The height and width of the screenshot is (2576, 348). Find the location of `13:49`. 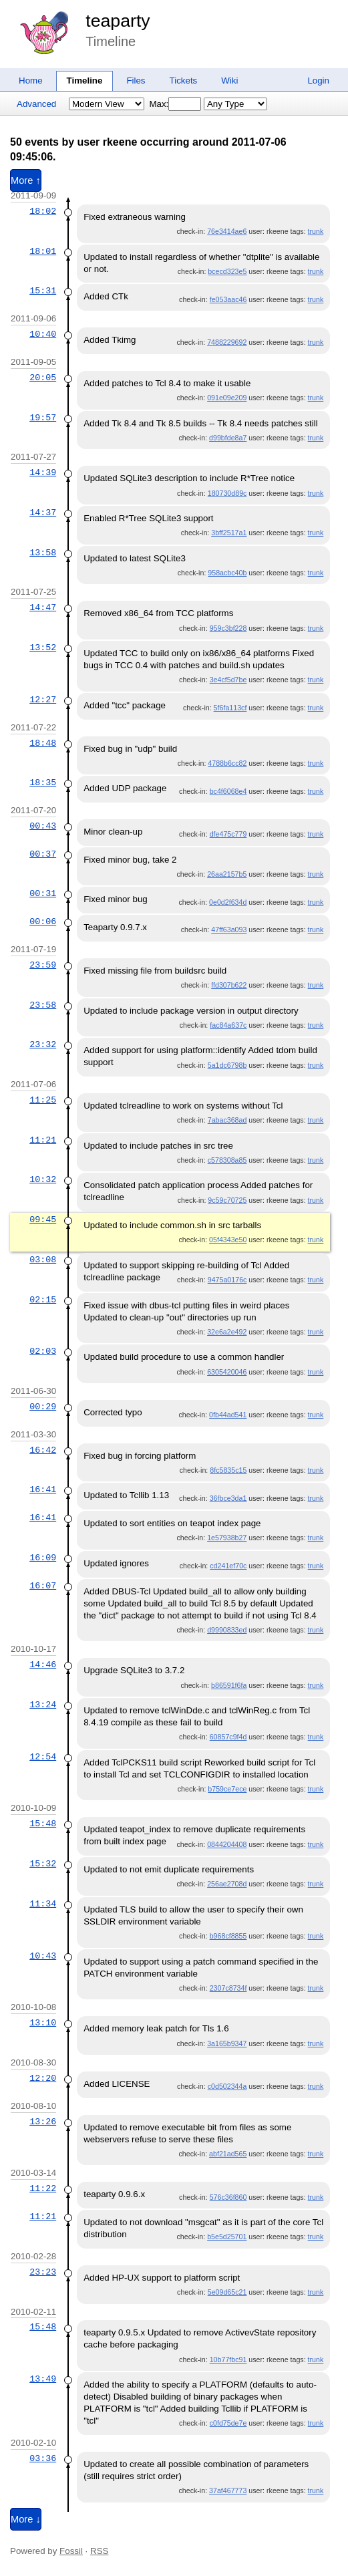

13:49 is located at coordinates (42, 2379).